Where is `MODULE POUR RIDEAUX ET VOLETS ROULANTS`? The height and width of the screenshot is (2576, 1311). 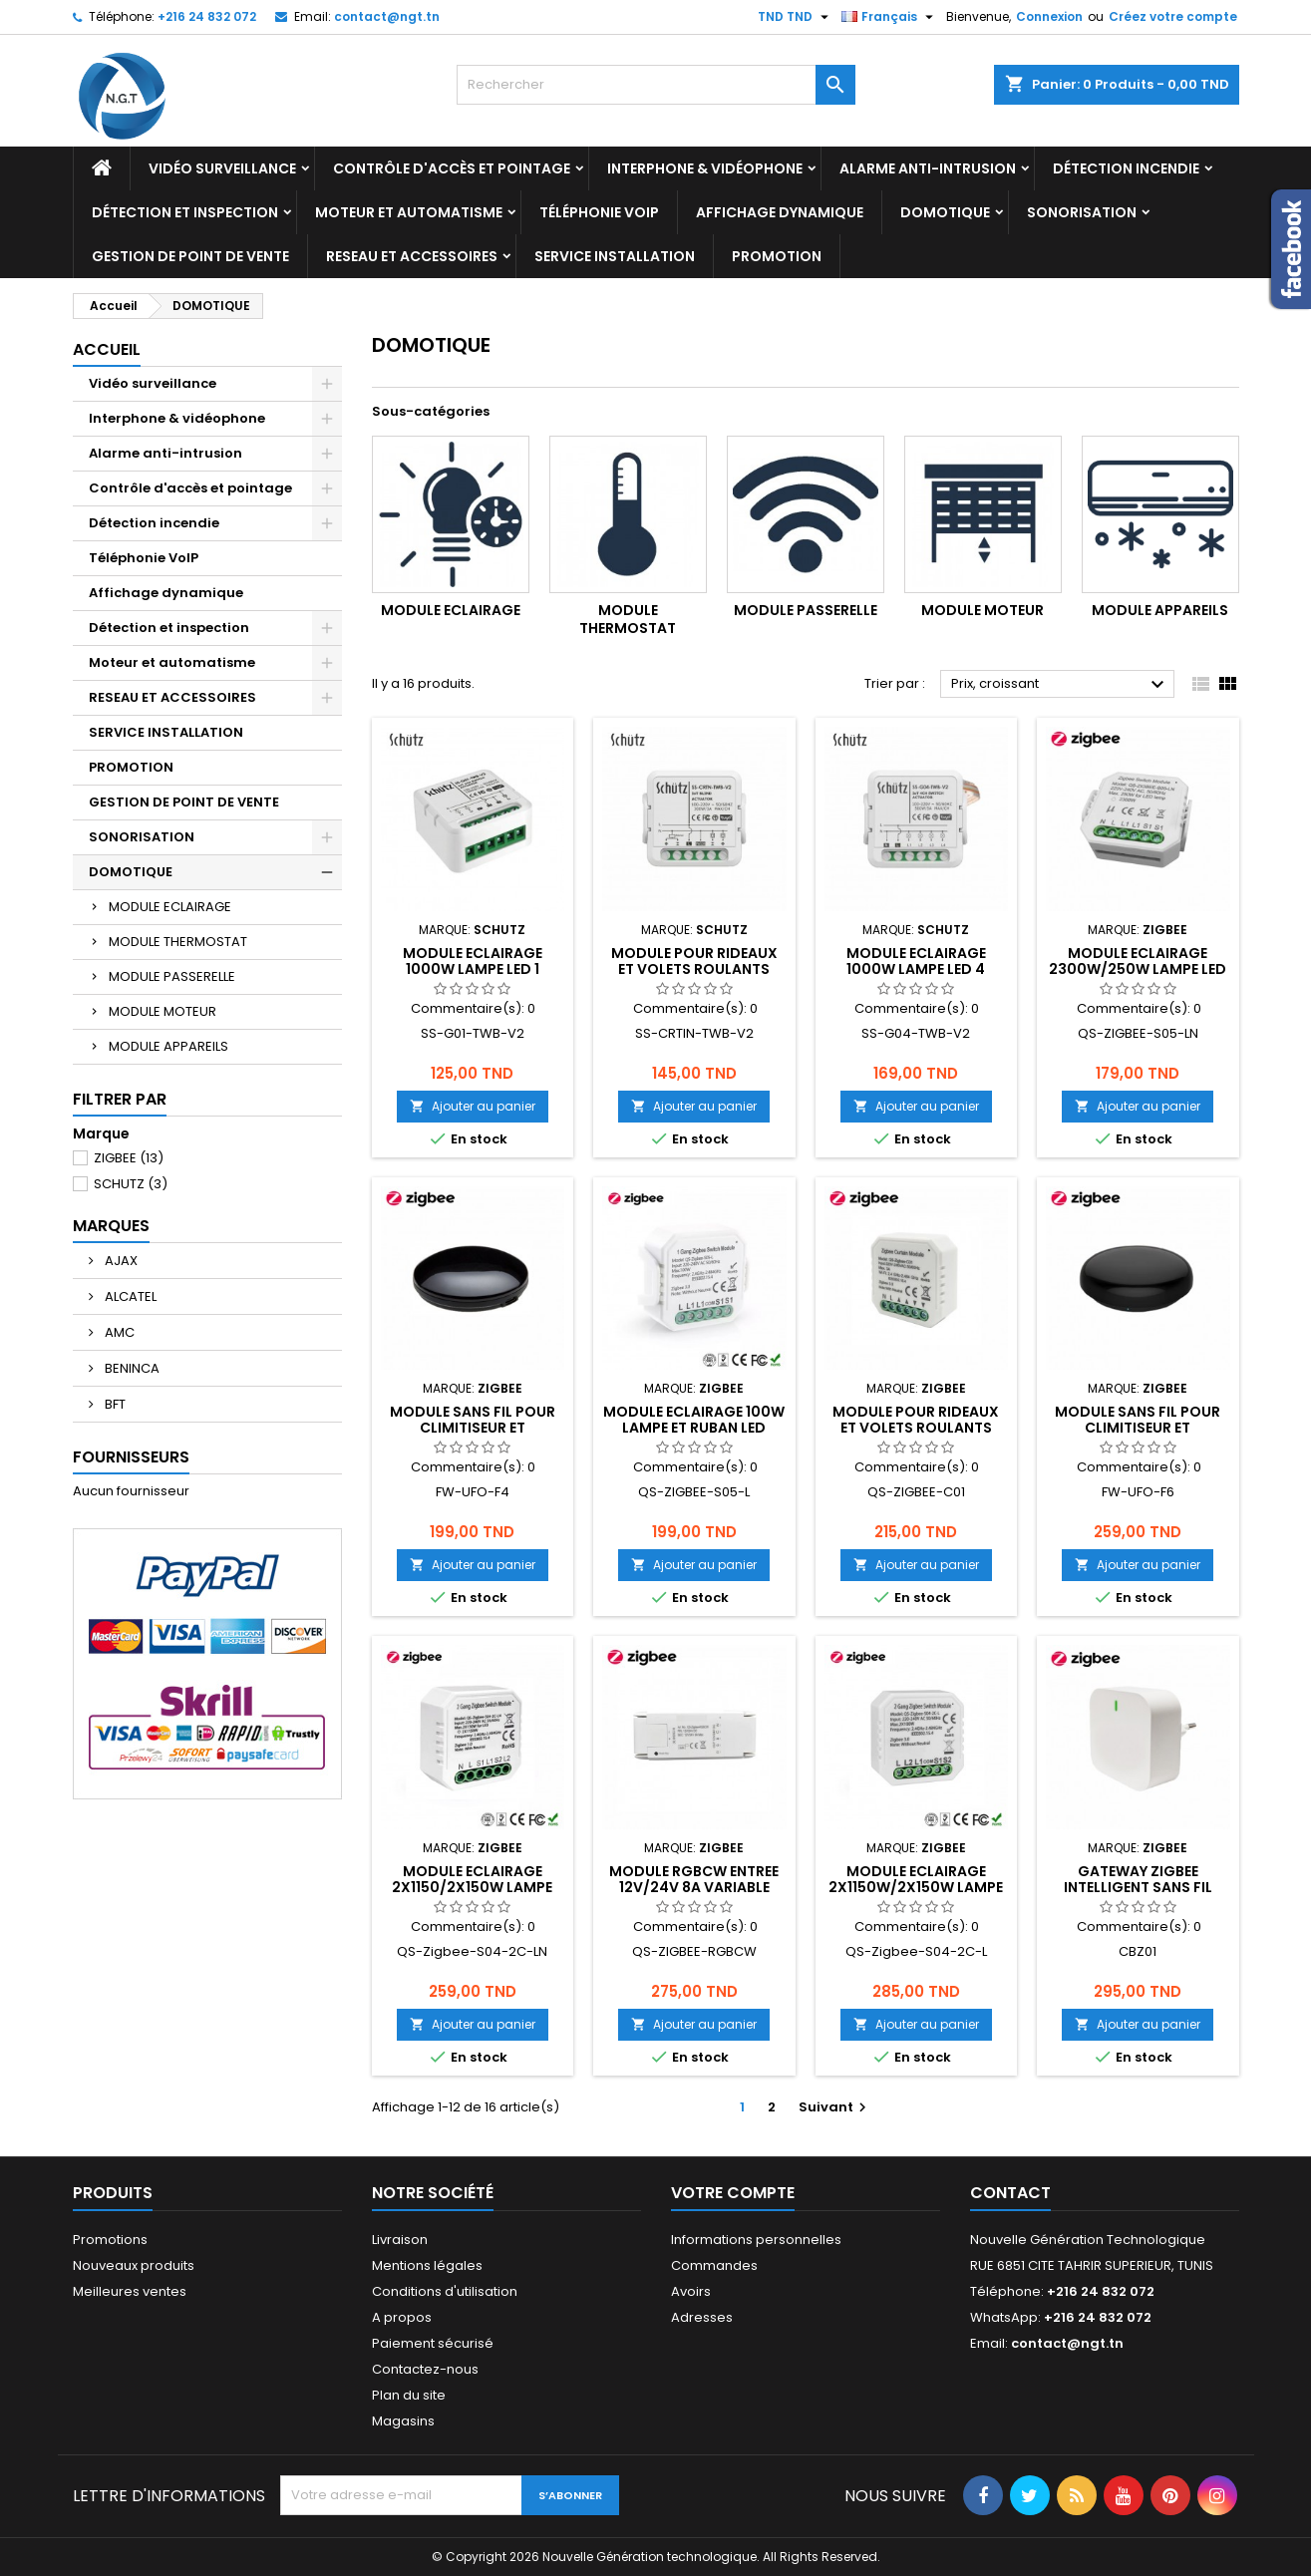 MODULE POUR RIDEAUX ET VOLETS ROULANTS is located at coordinates (694, 961).